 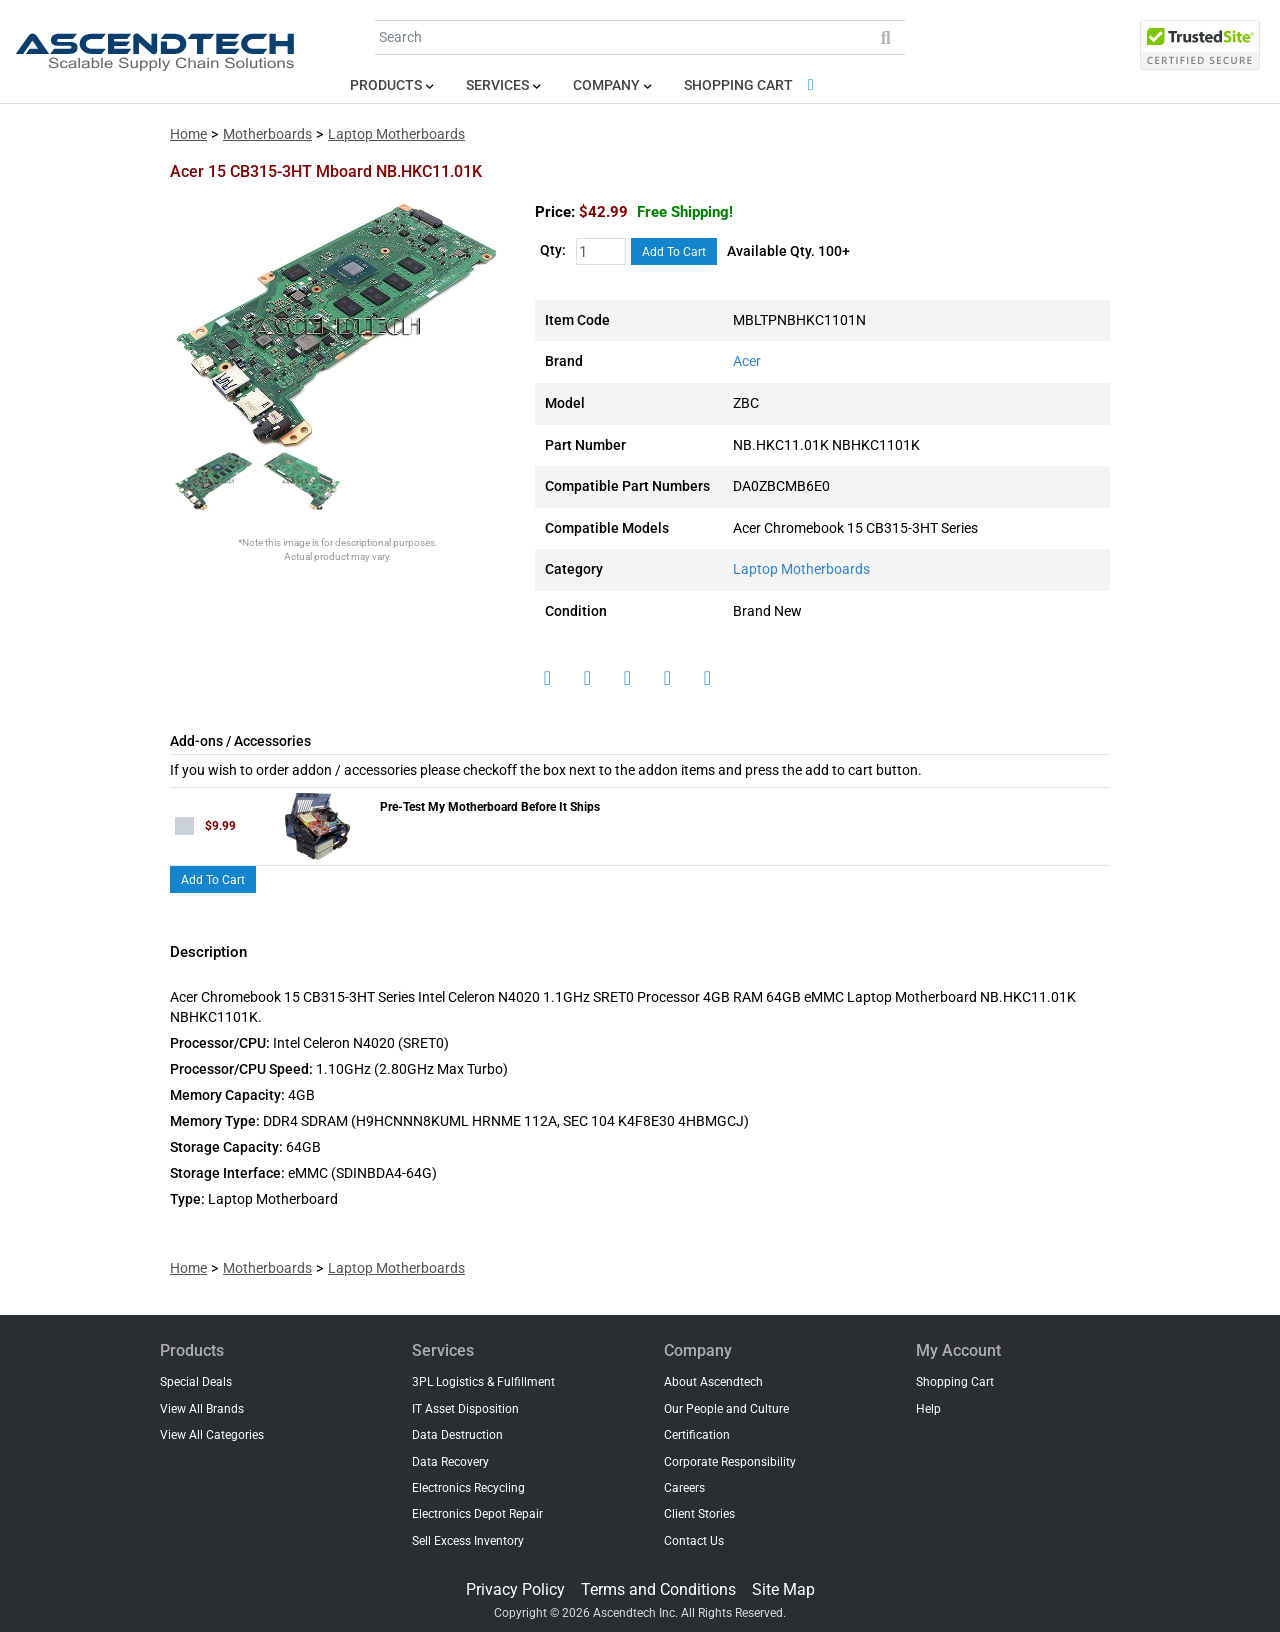 What do you see at coordinates (752, 85) in the screenshot?
I see `Shopping Cart` at bounding box center [752, 85].